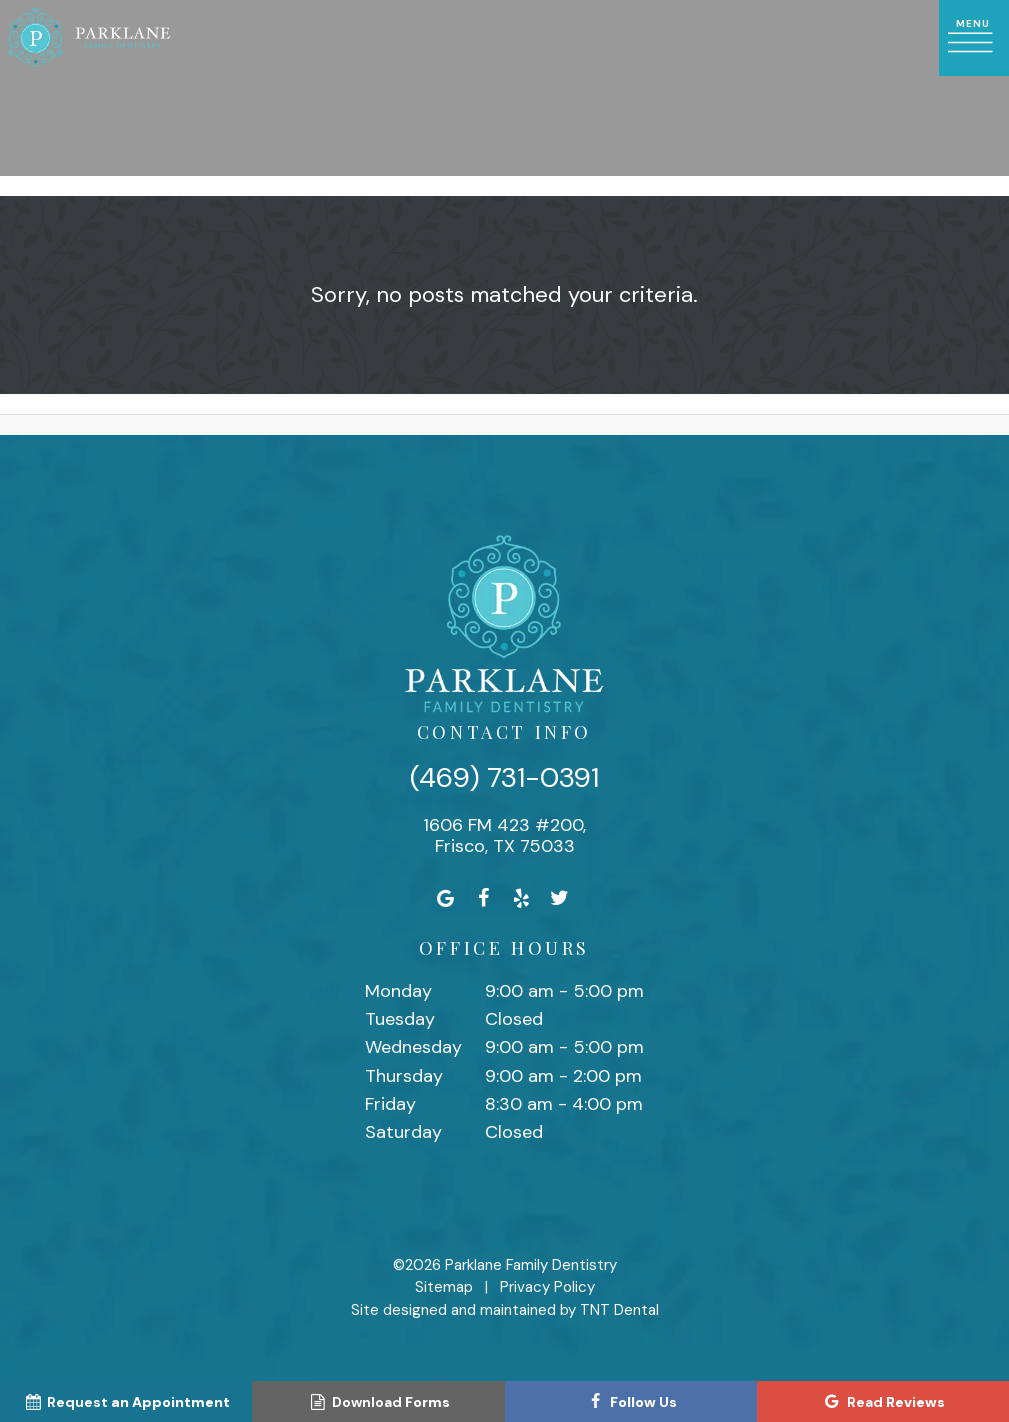 The height and width of the screenshot is (1422, 1009). What do you see at coordinates (504, 778) in the screenshot?
I see `(469) 731-0391` at bounding box center [504, 778].